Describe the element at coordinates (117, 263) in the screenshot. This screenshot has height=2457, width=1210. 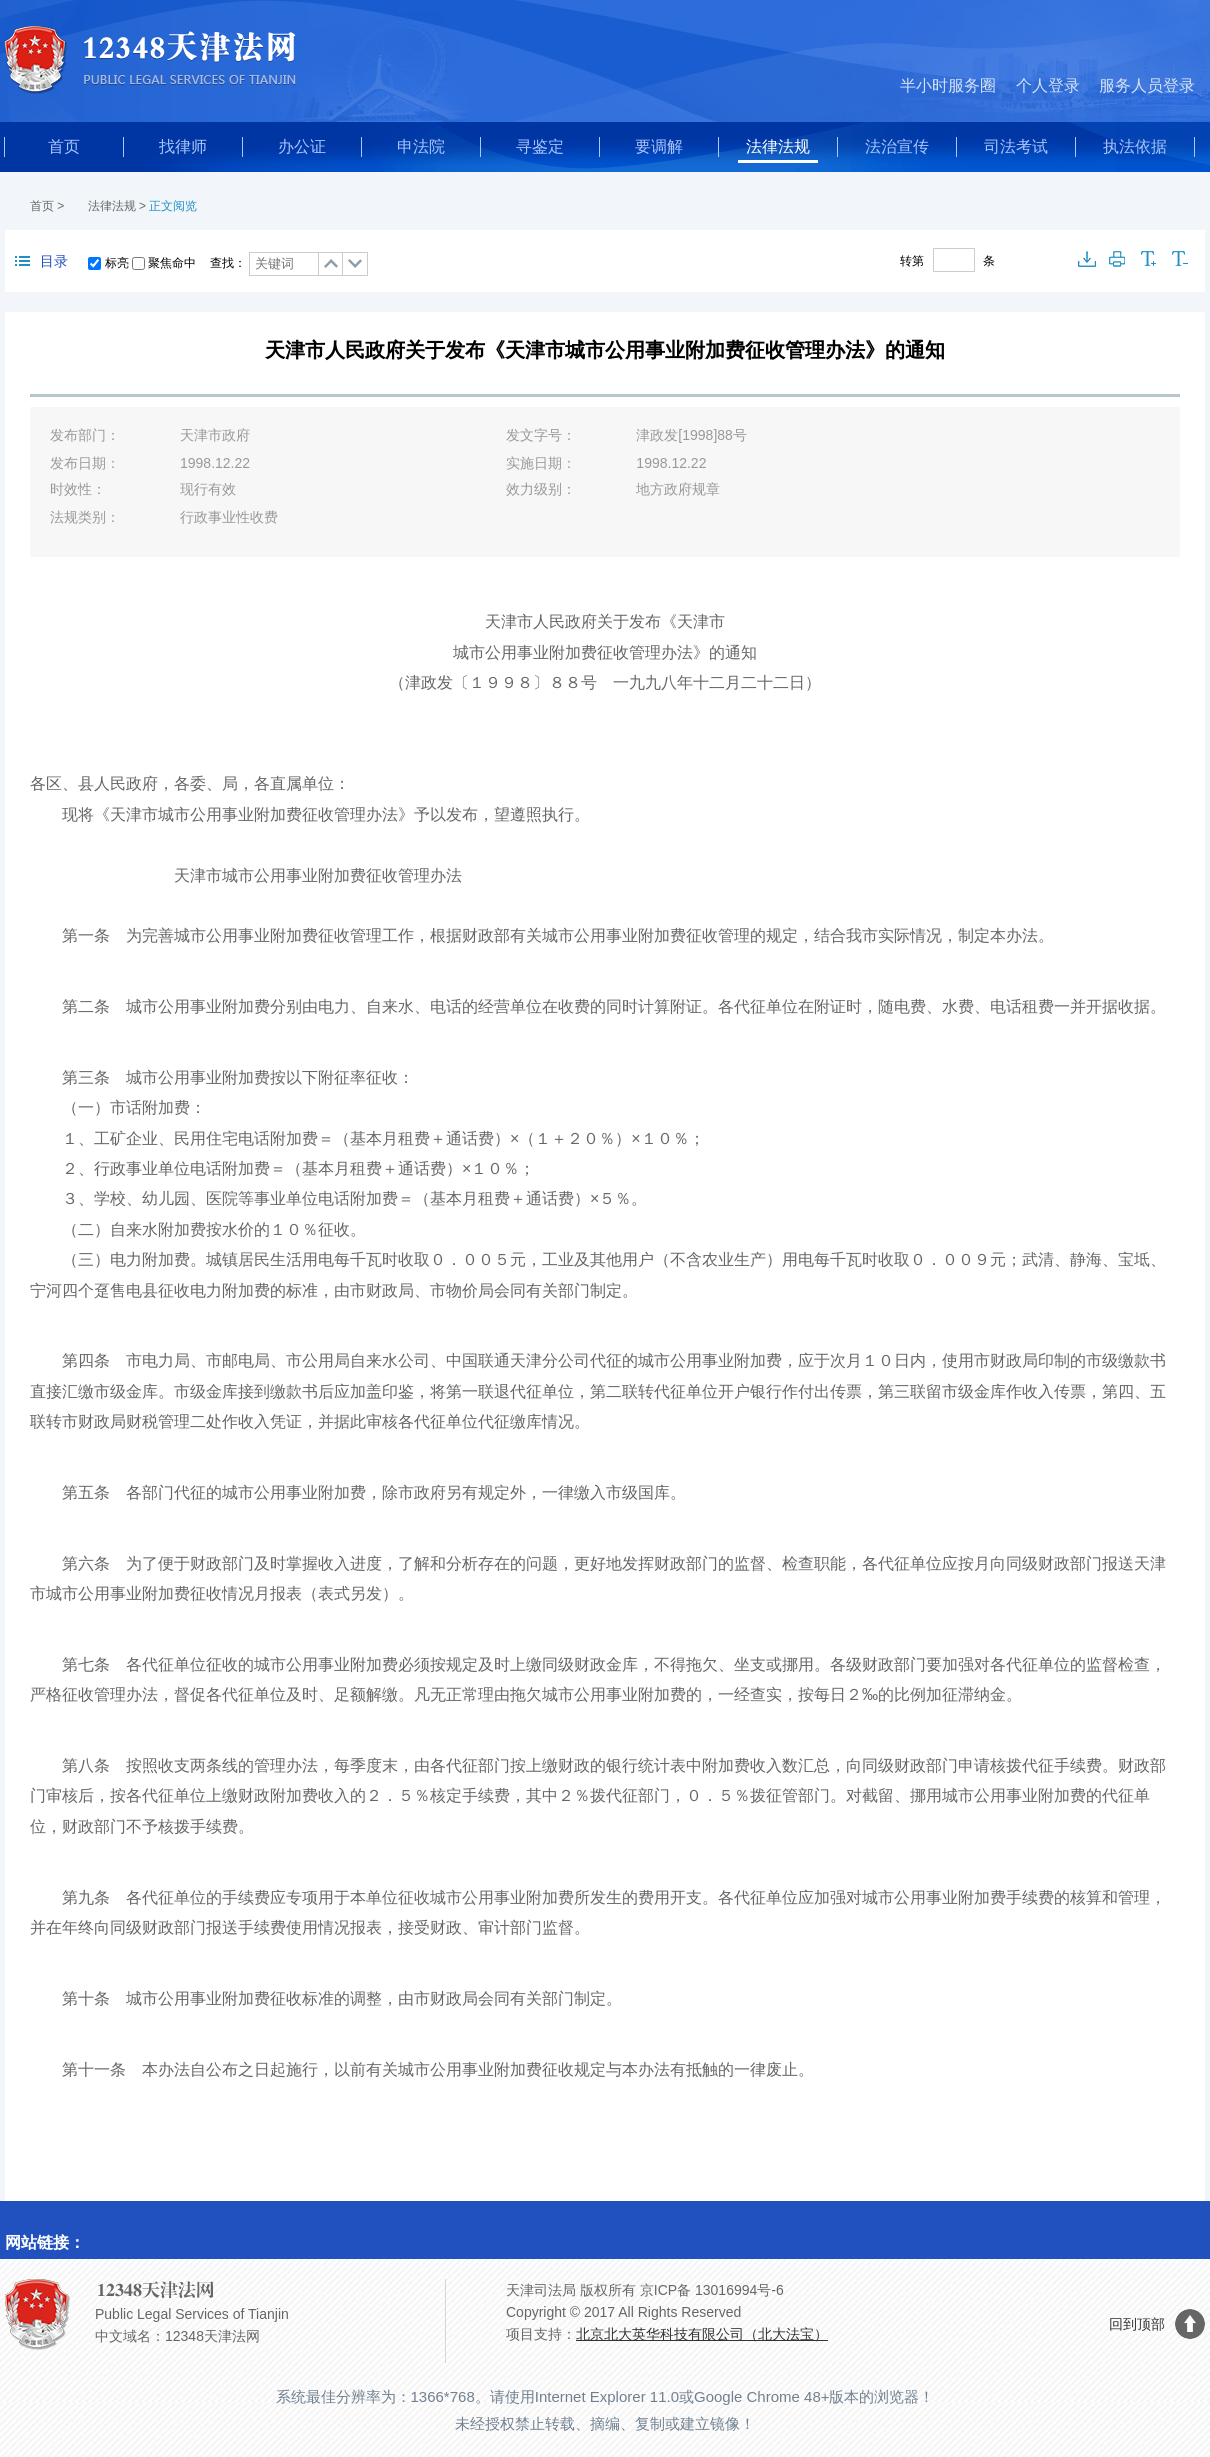
I see `标亮` at that location.